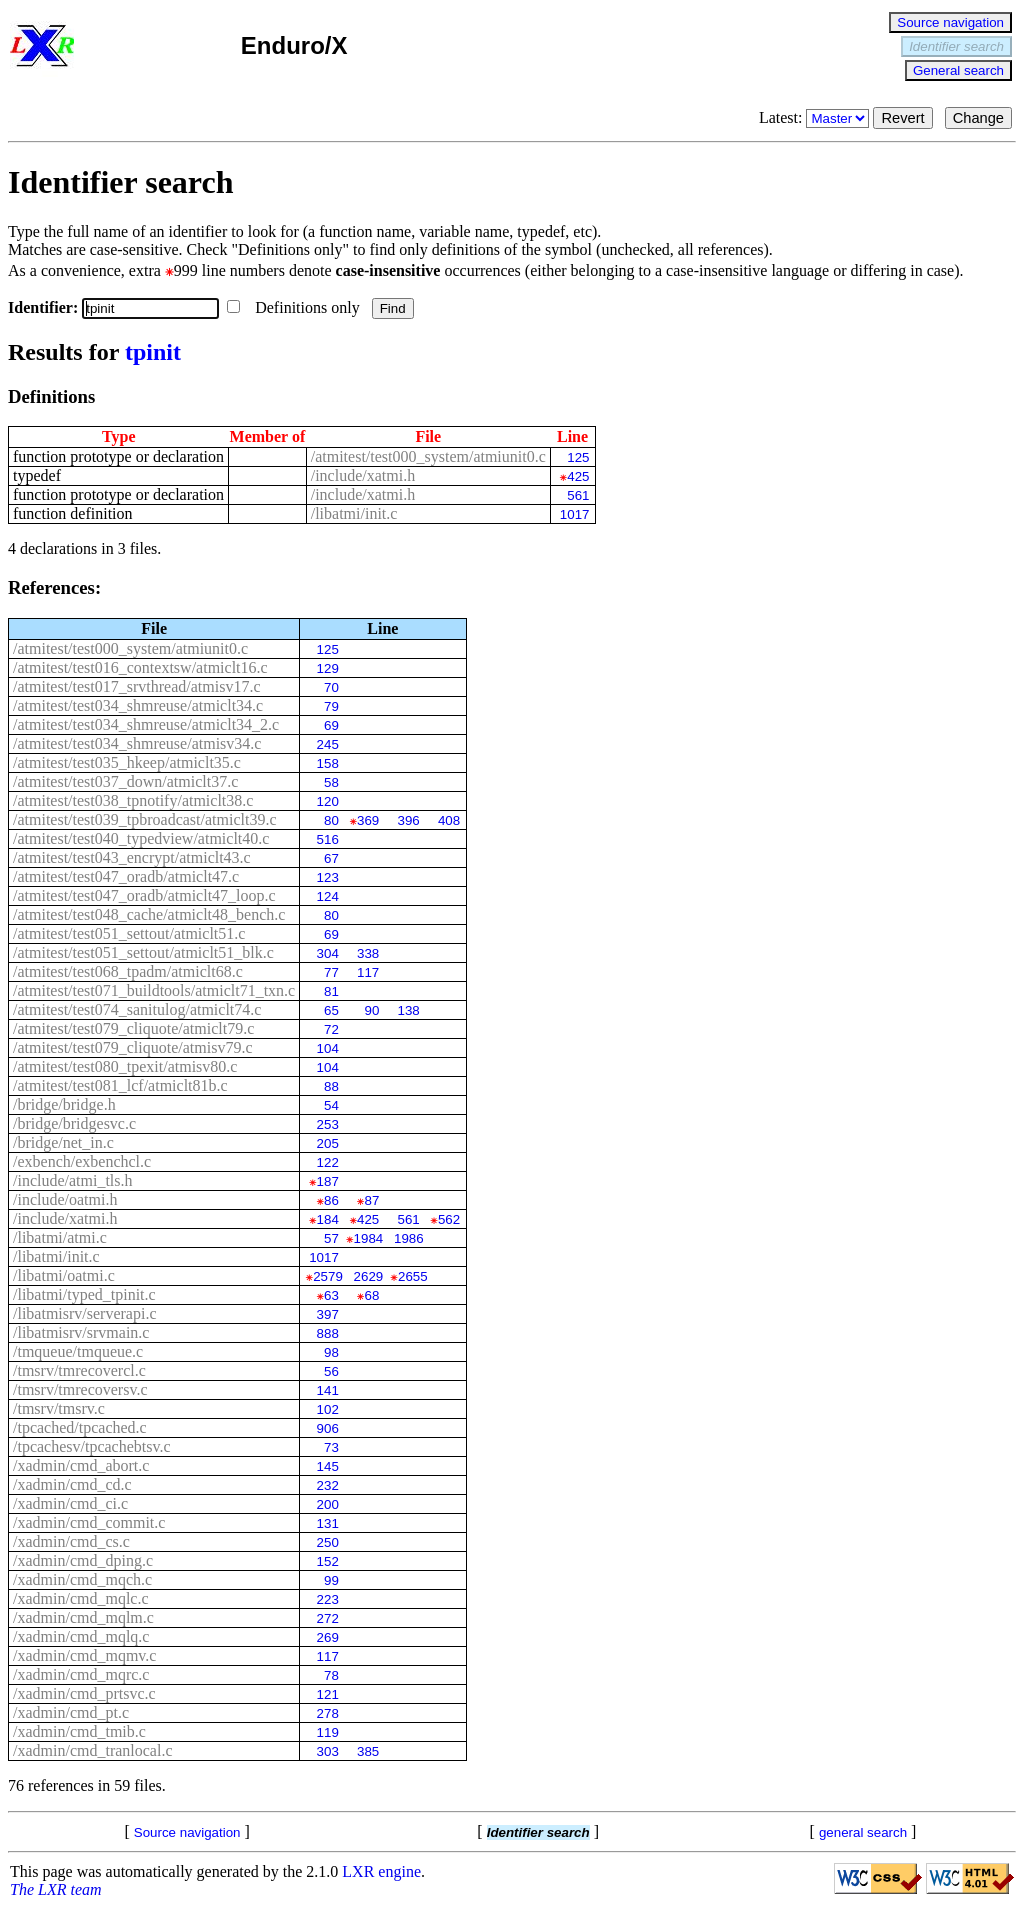  Describe the element at coordinates (145, 819) in the screenshot. I see `/atmitest/test039_tpbroadcast/atmiclt39.c` at that location.